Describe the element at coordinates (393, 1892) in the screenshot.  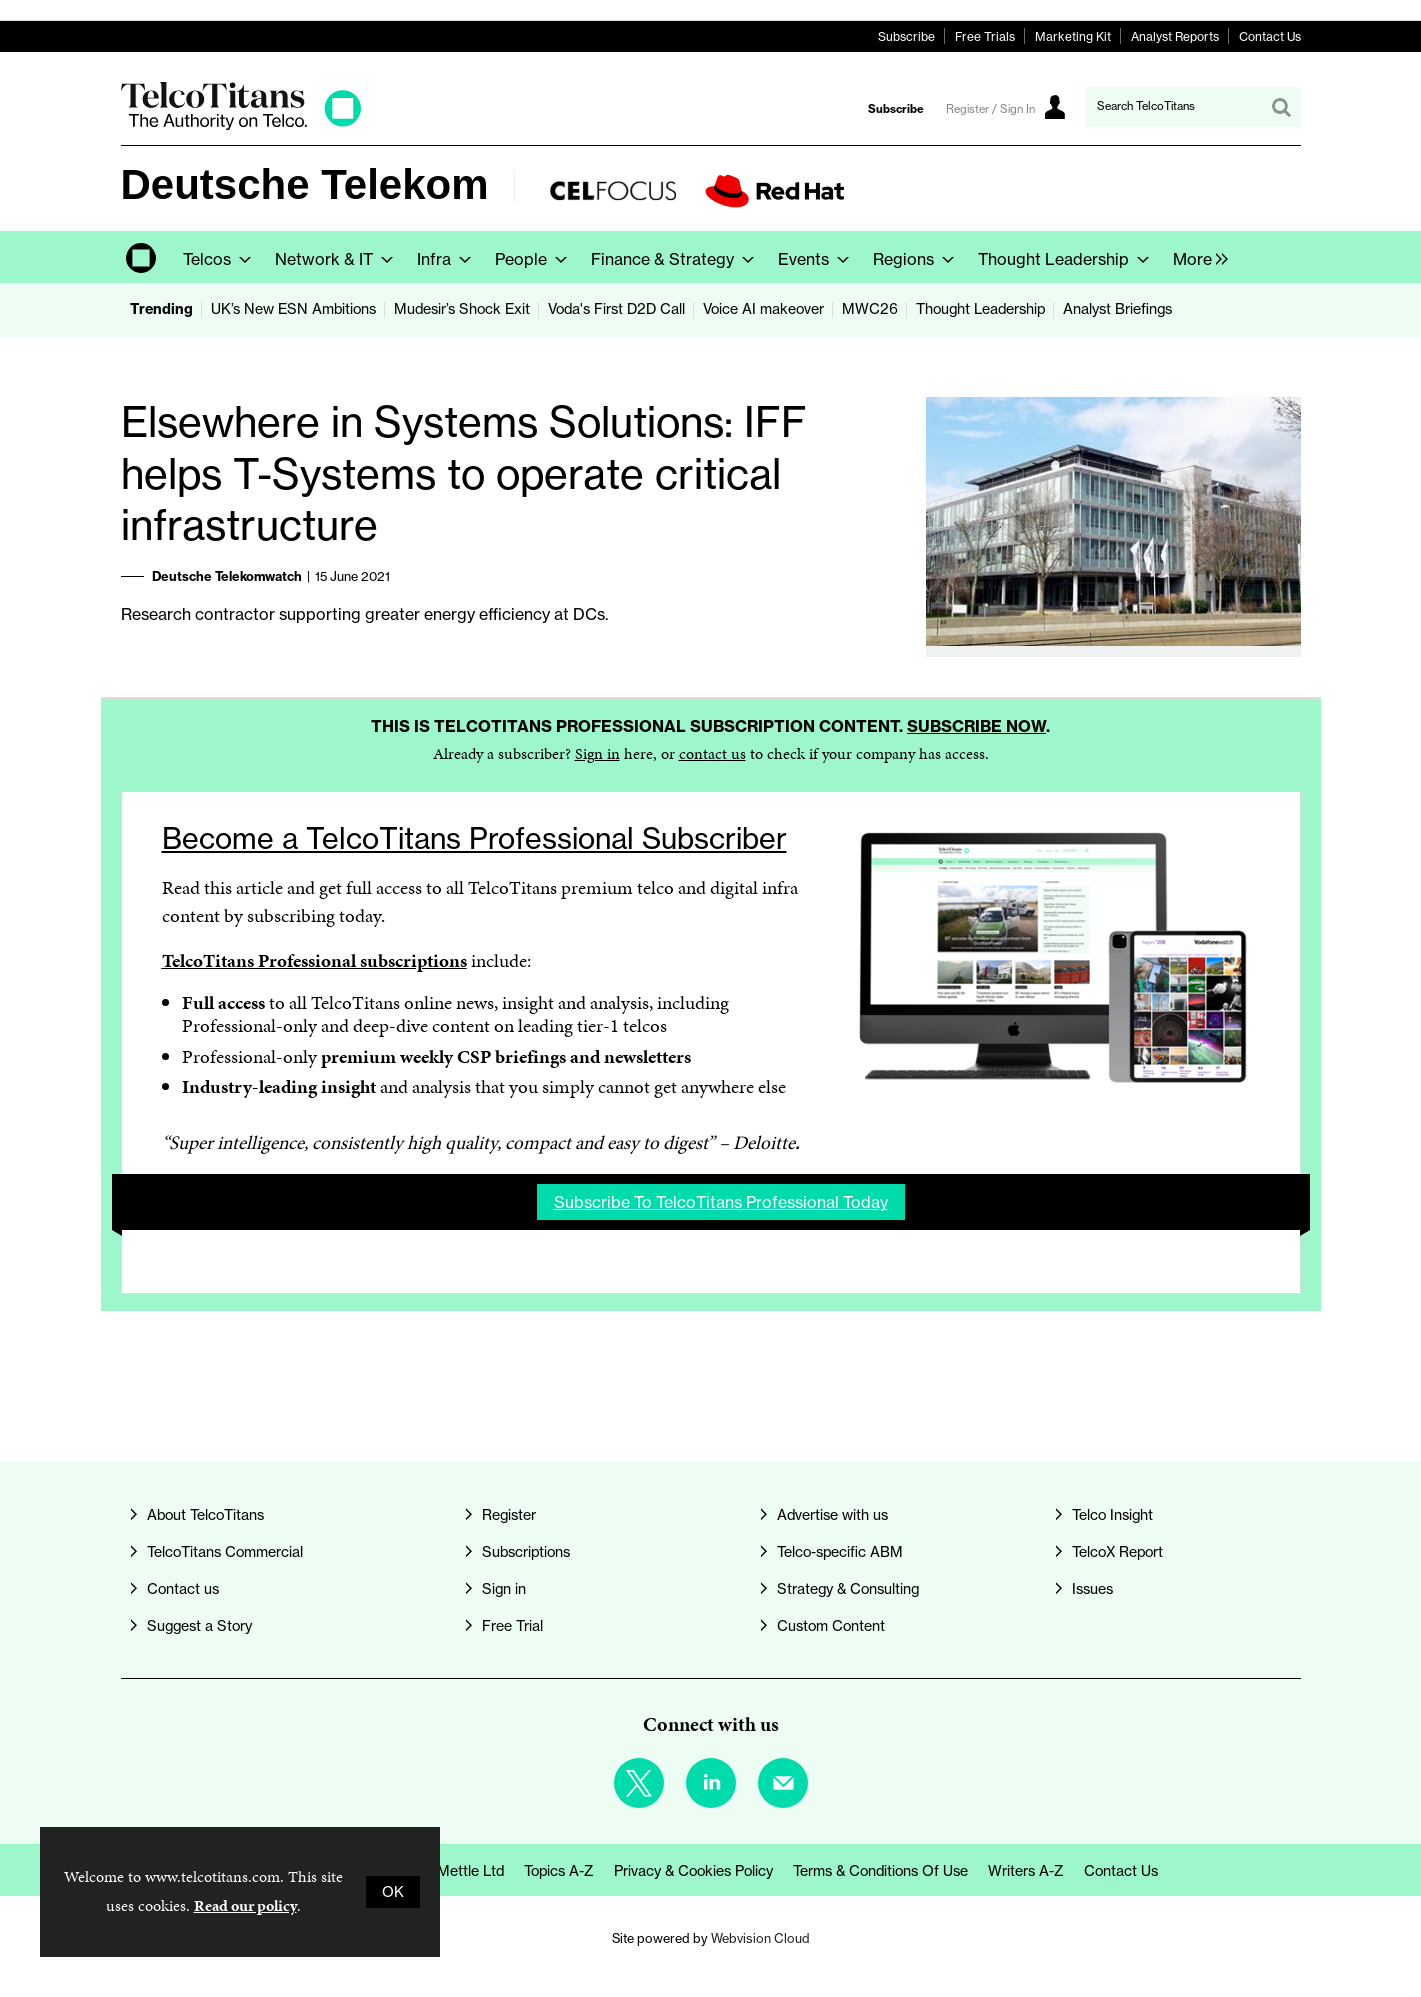
I see `OK` at that location.